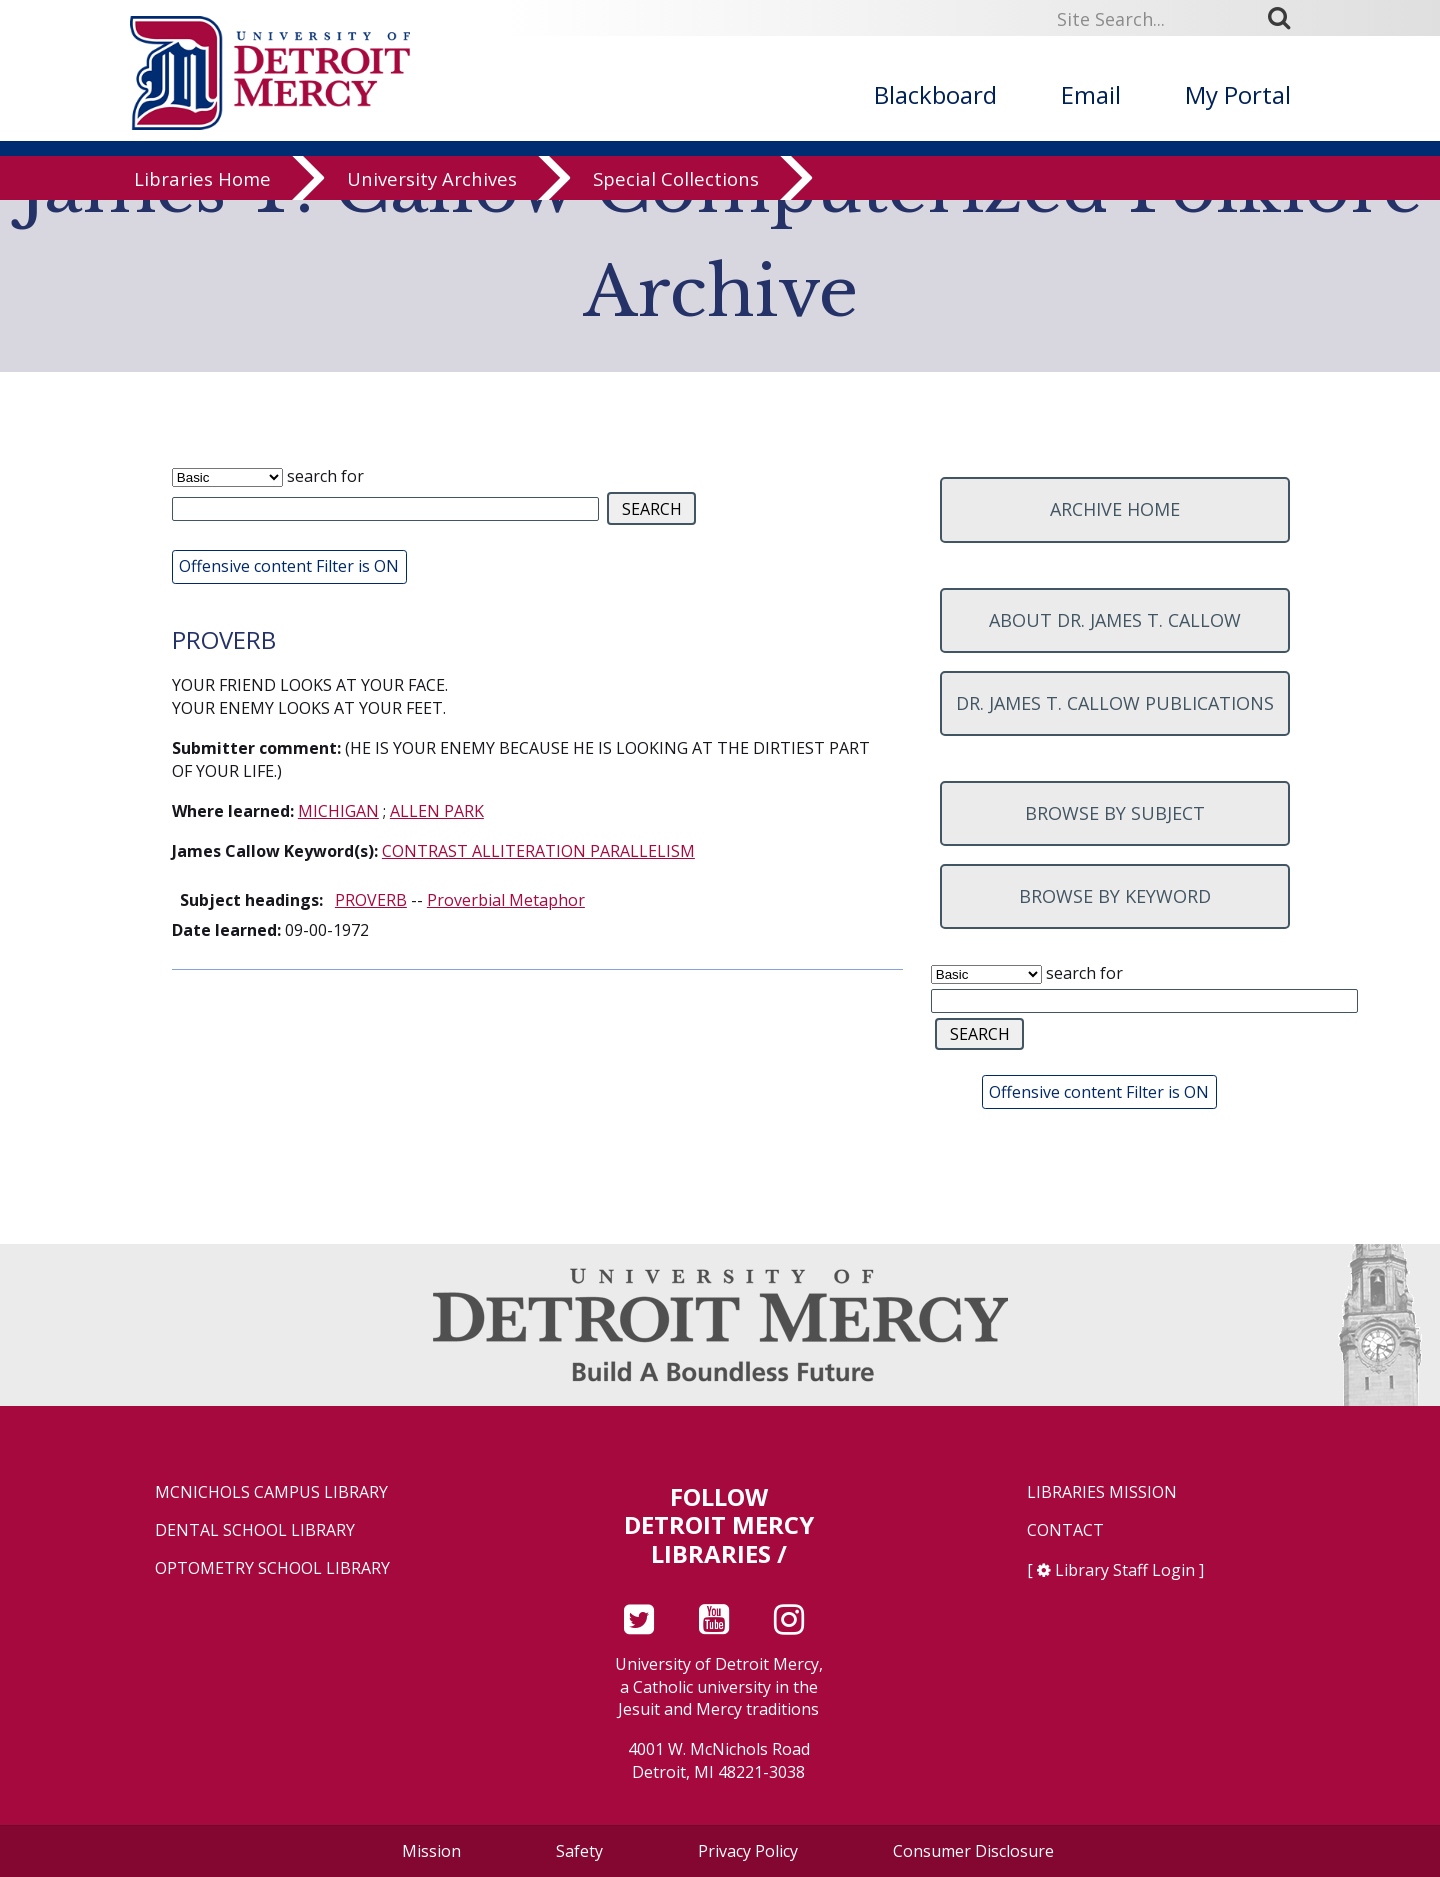 This screenshot has width=1440, height=1877. I want to click on PROVERB, so click(371, 900).